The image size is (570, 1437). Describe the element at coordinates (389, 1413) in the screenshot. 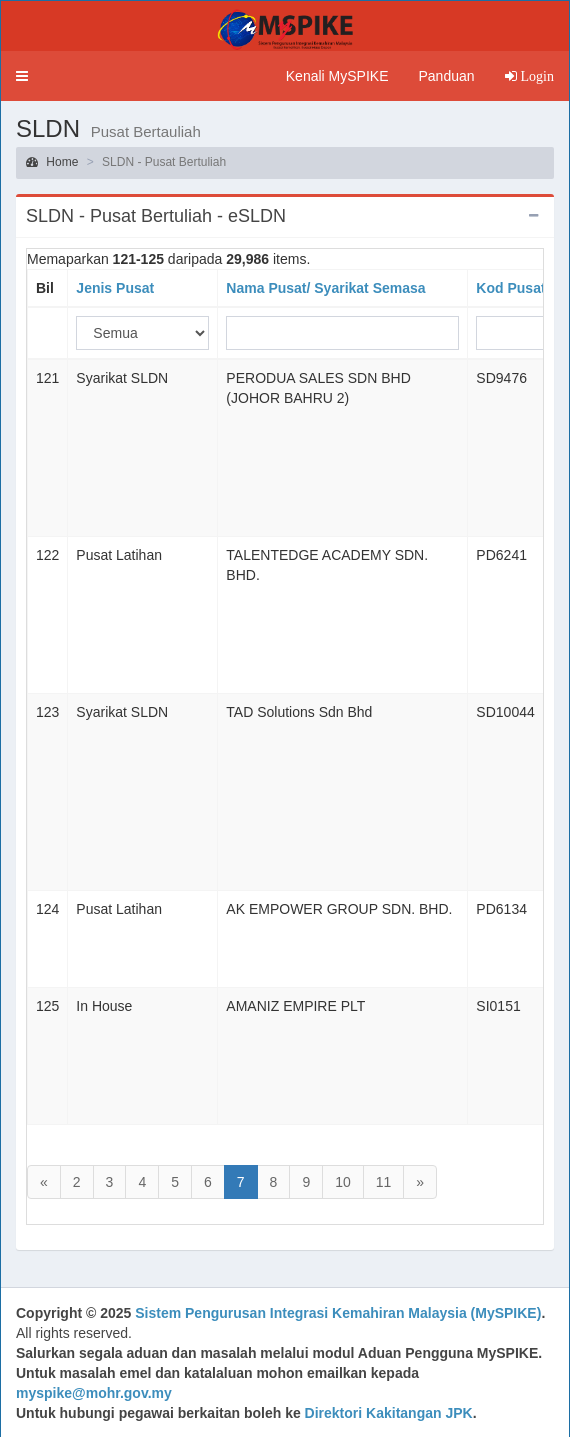

I see `Direktori Kakitangan JPK` at that location.